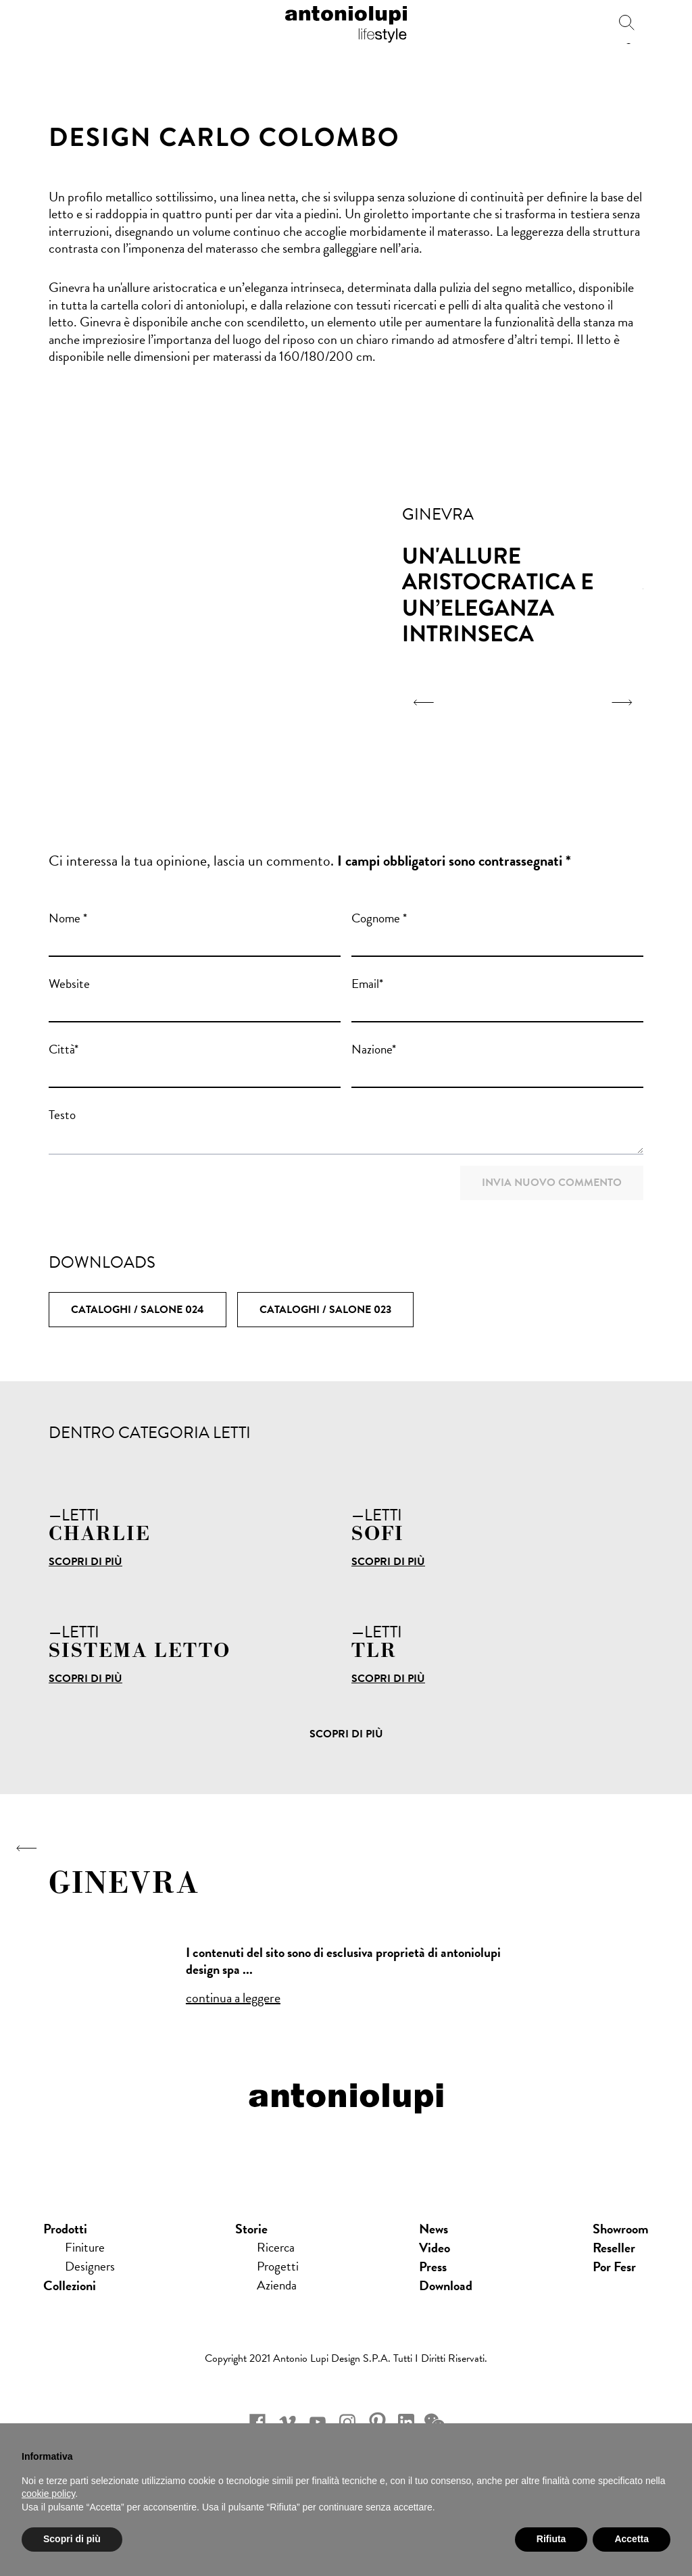 The height and width of the screenshot is (2576, 692). Describe the element at coordinates (447, 2306) in the screenshot. I see `download` at that location.